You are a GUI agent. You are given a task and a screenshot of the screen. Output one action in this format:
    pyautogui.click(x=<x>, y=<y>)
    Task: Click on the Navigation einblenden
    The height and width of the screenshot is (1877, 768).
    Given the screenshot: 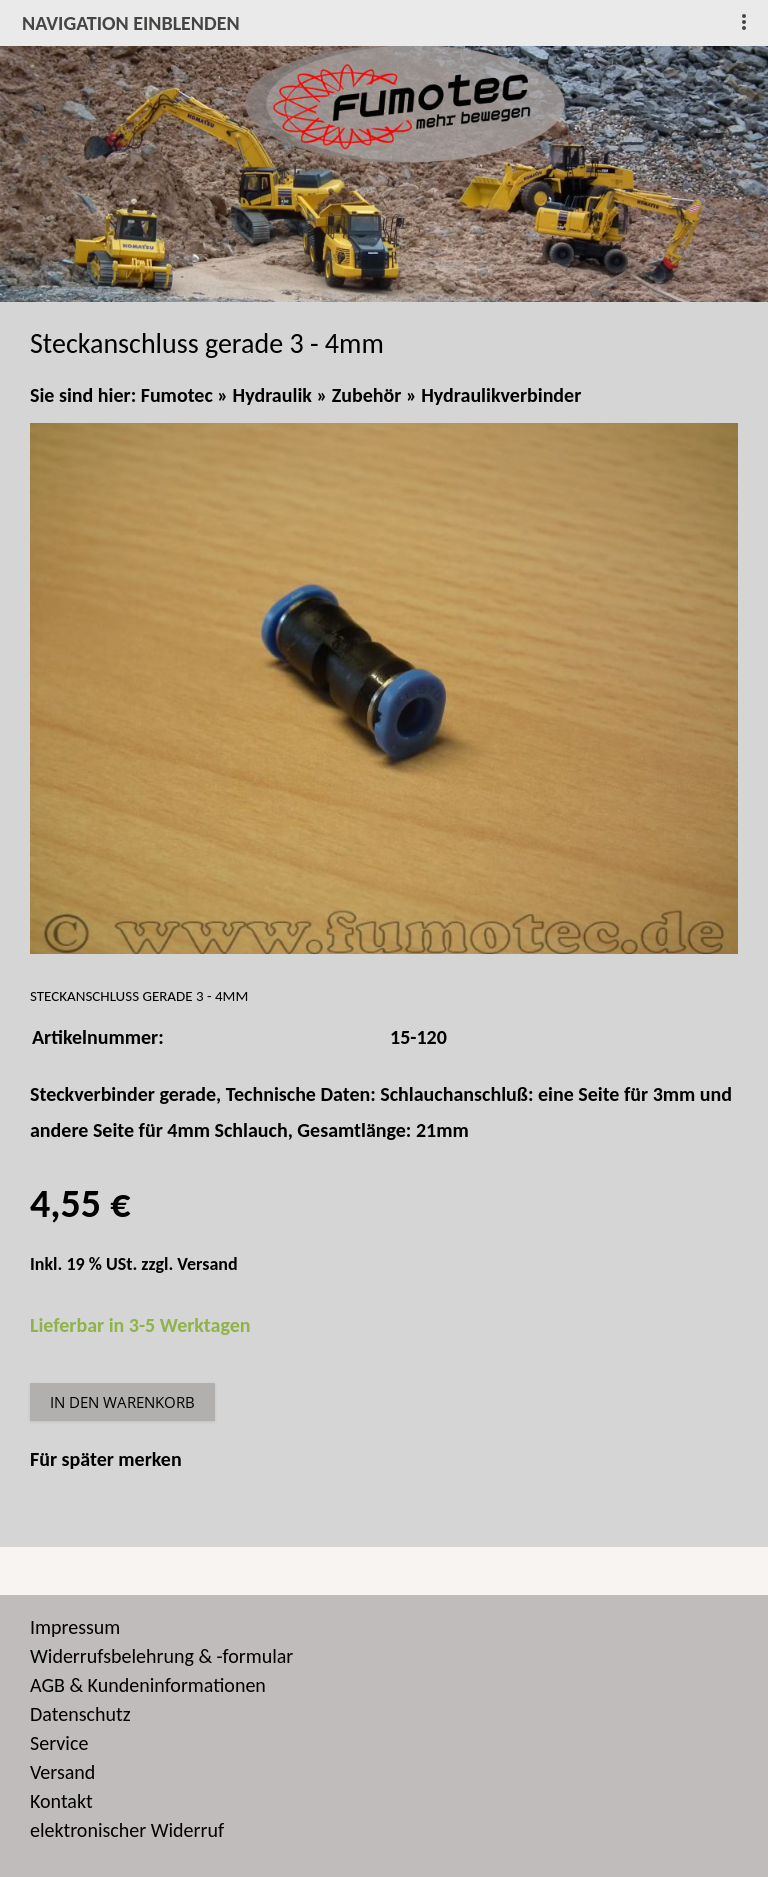 What is the action you would take?
    pyautogui.click(x=131, y=23)
    